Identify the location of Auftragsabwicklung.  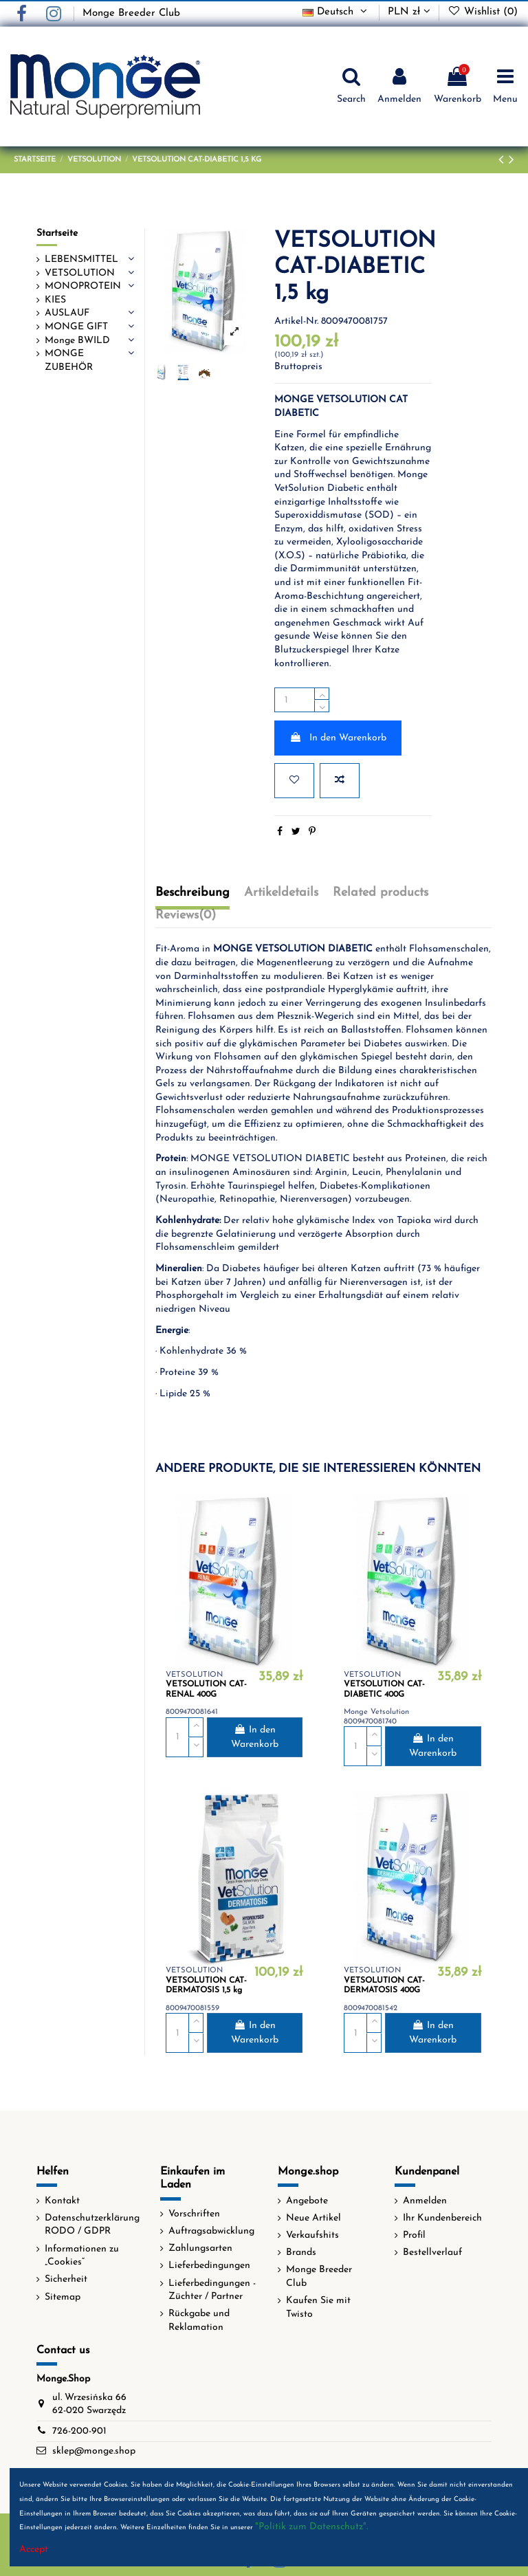
(211, 2231).